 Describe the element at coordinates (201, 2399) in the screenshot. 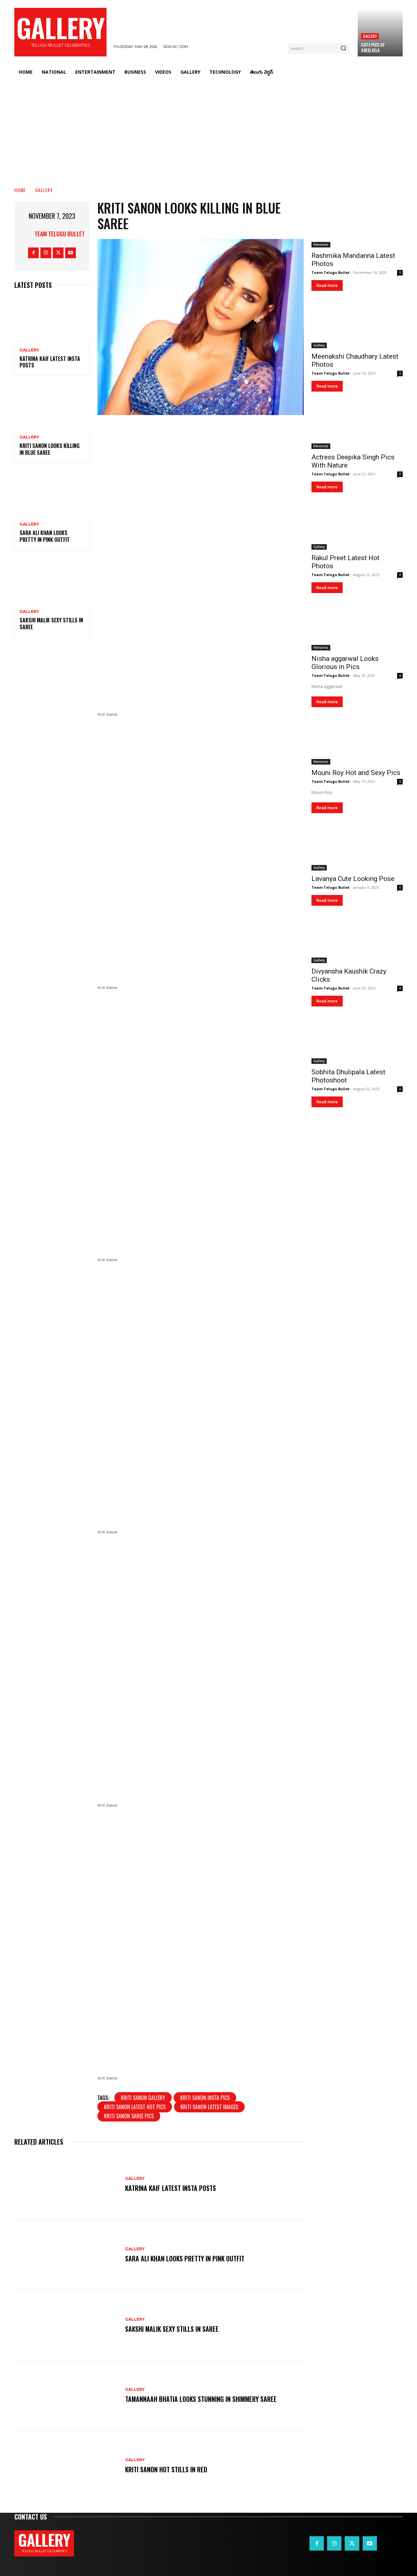

I see `Tamannaah Bhatia Looks Stunning in Shimmery Saree` at that location.